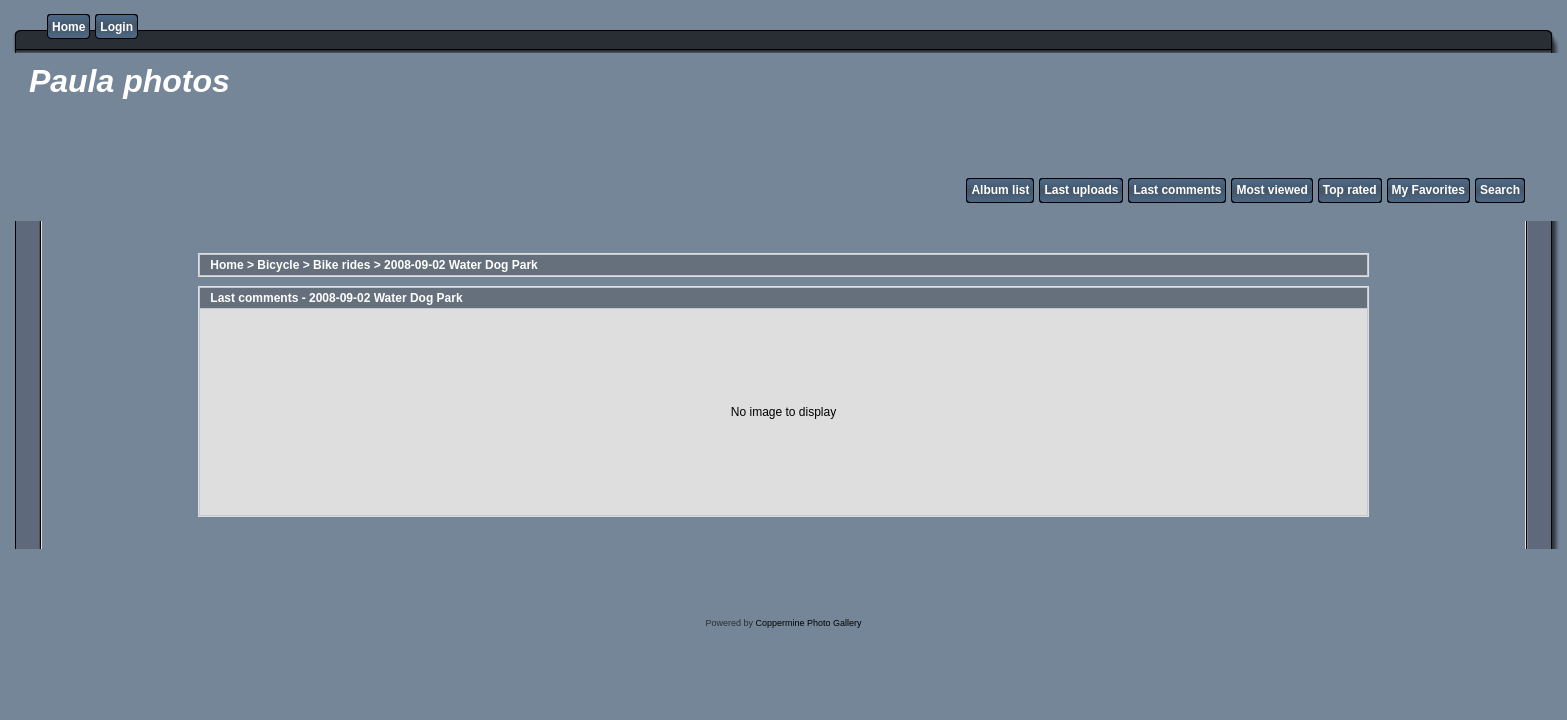  Describe the element at coordinates (341, 265) in the screenshot. I see `Bike rides` at that location.